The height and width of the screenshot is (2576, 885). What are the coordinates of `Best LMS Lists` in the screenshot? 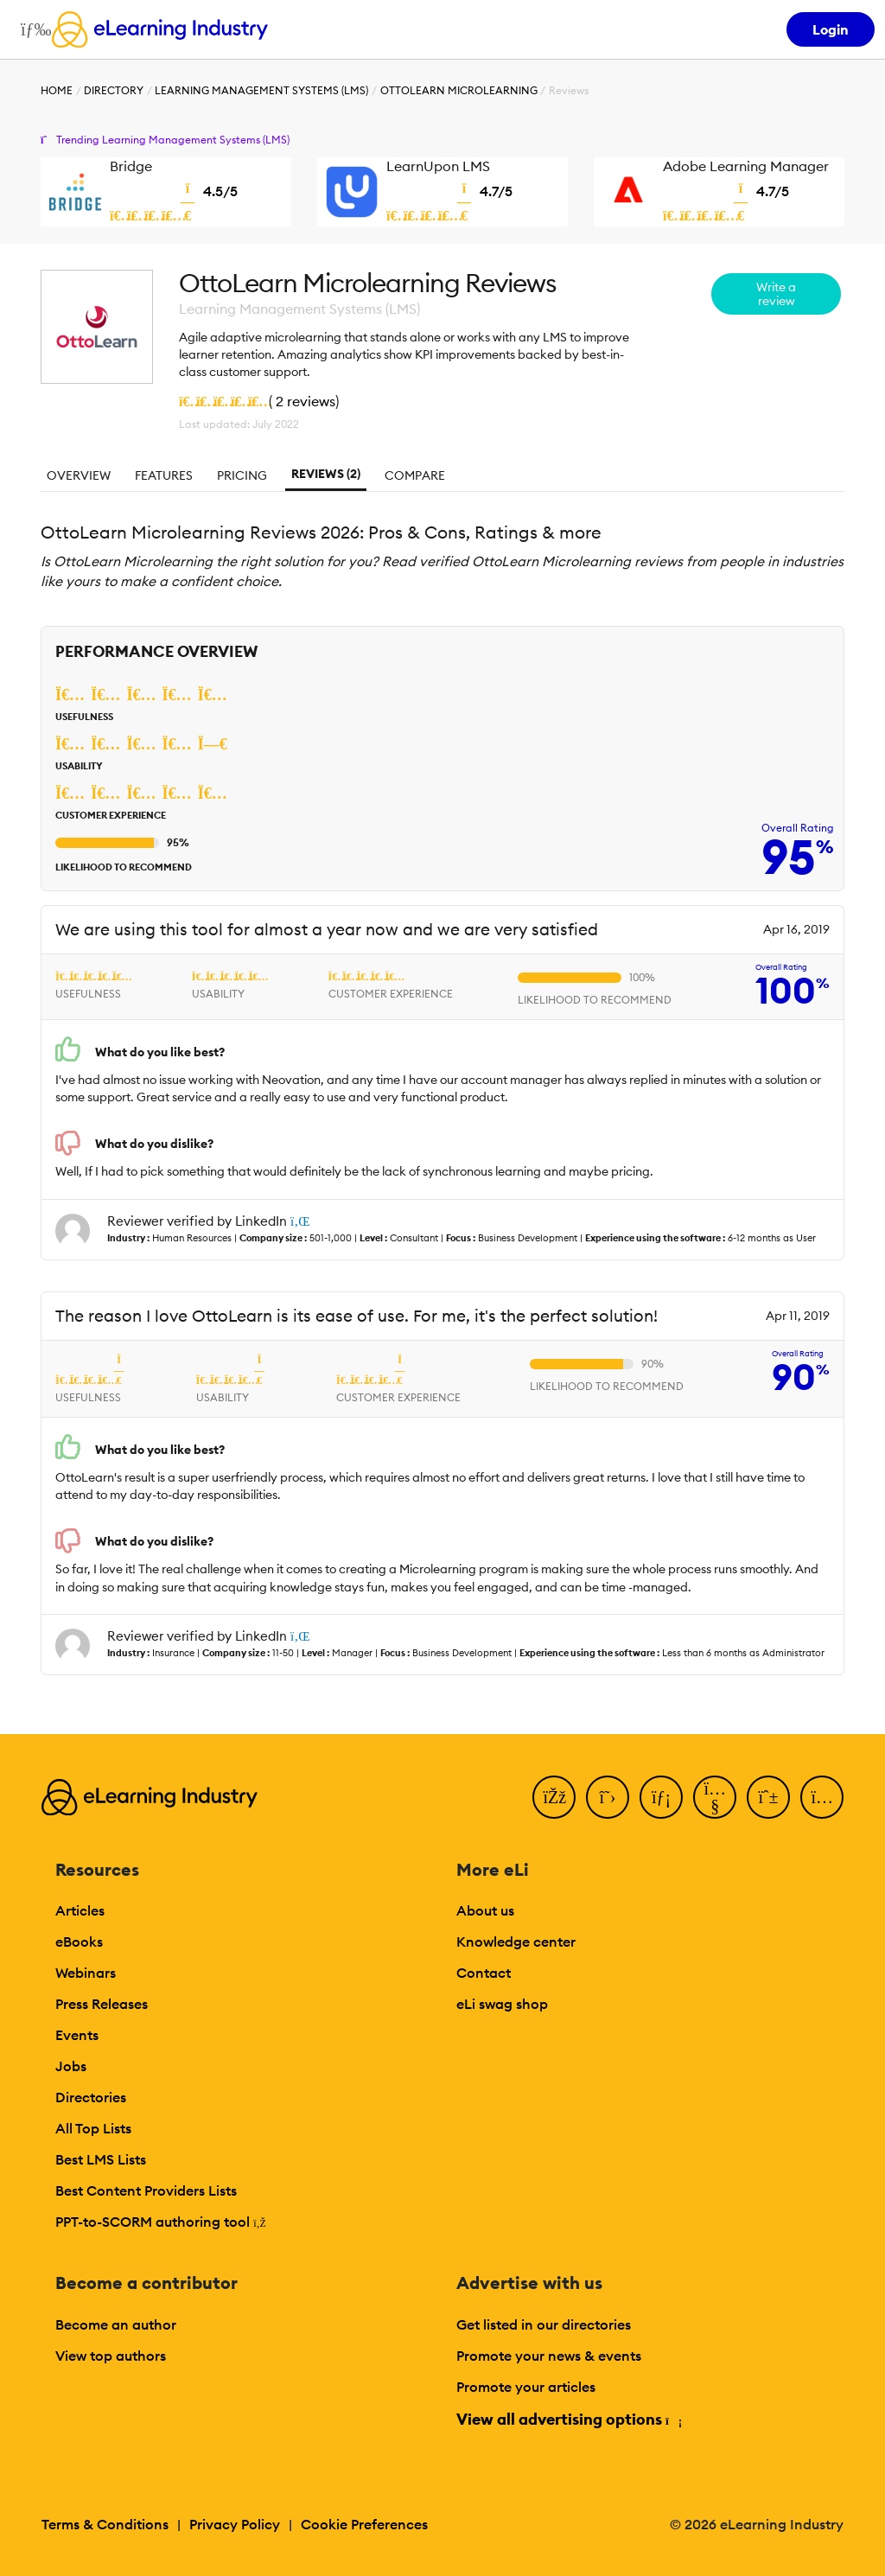 It's located at (100, 2159).